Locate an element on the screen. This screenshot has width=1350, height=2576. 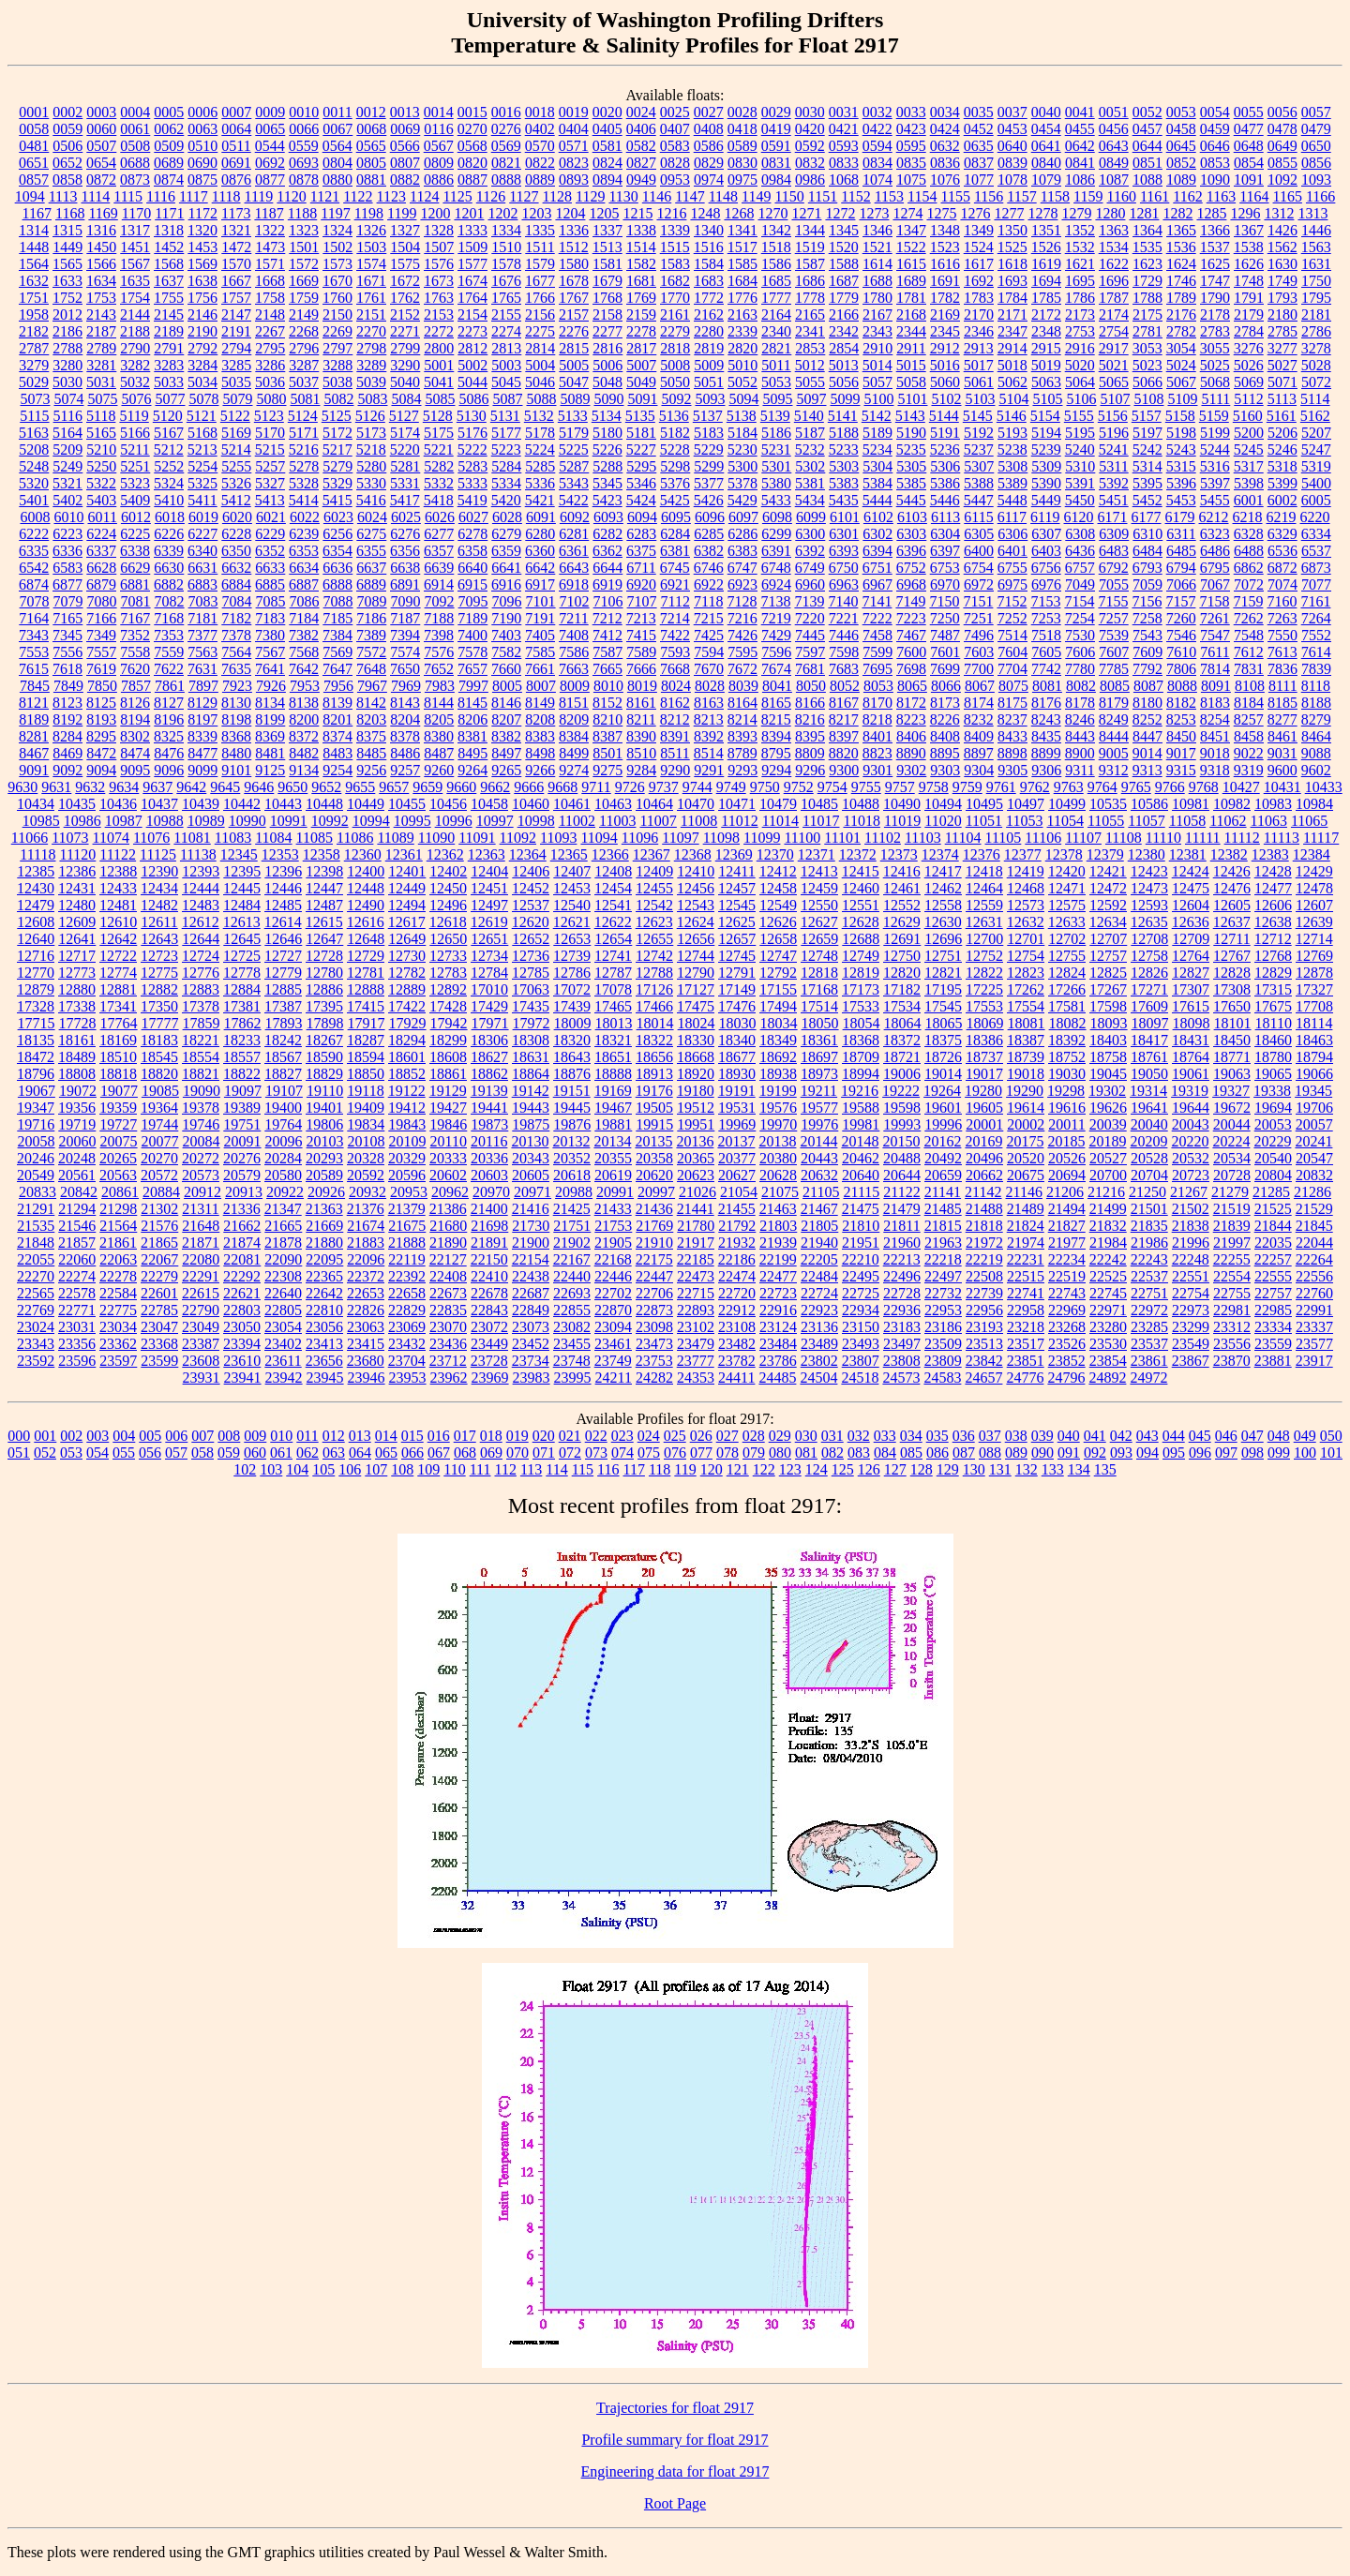
7059 is located at coordinates (1147, 584).